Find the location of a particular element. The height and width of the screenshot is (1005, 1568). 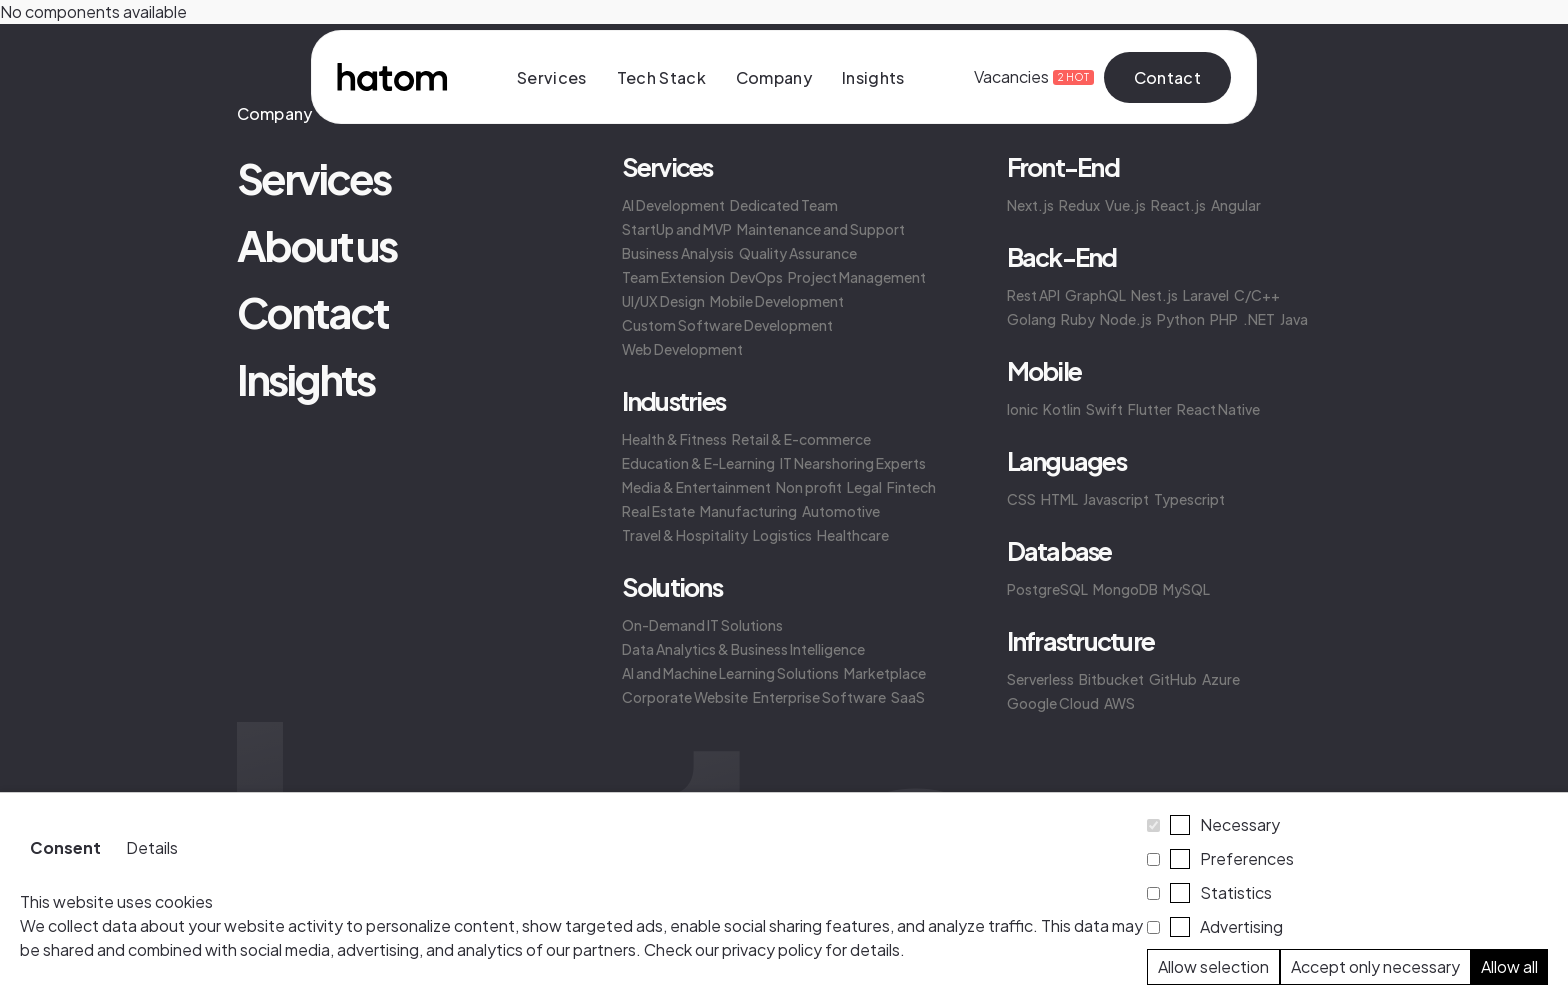

CSS is located at coordinates (1021, 499).